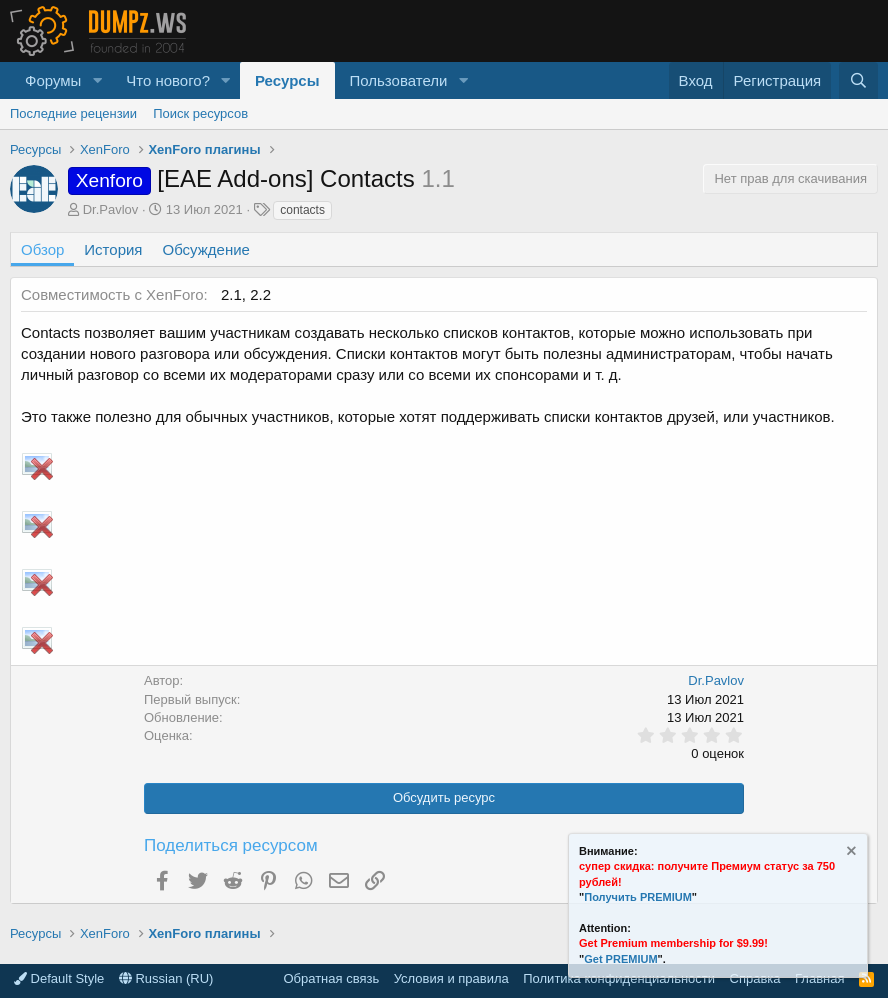 The height and width of the screenshot is (998, 888). I want to click on Политика конфиденциальности, so click(619, 978).